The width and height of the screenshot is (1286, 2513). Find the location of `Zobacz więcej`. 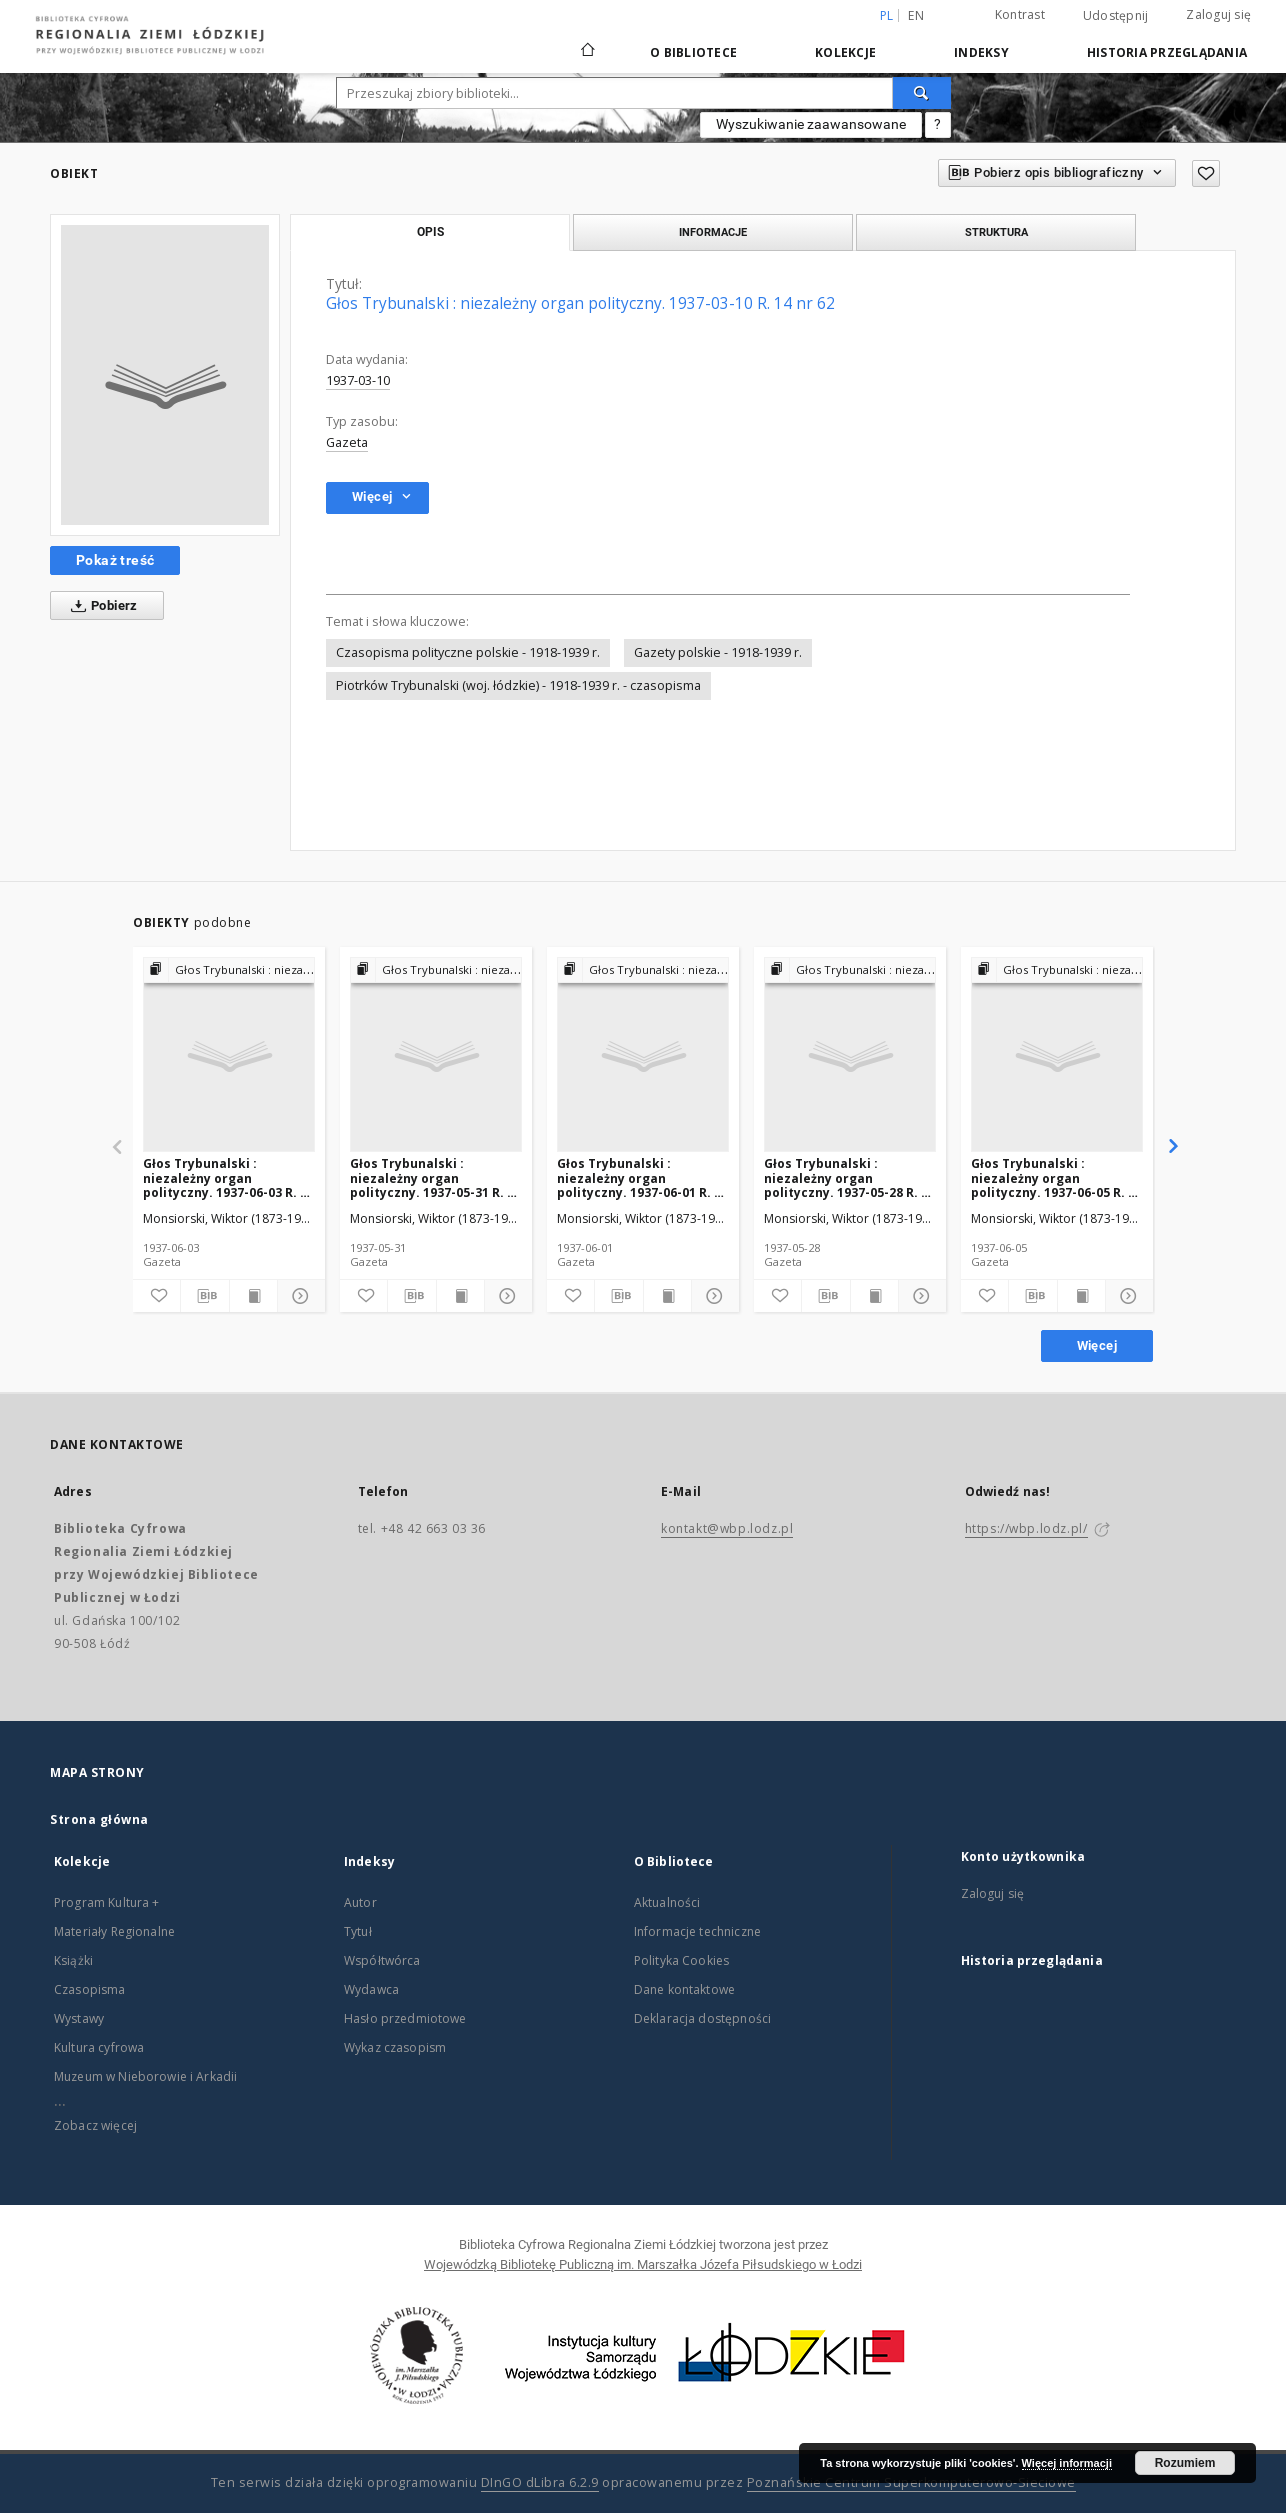

Zobacz więcej is located at coordinates (95, 2125).